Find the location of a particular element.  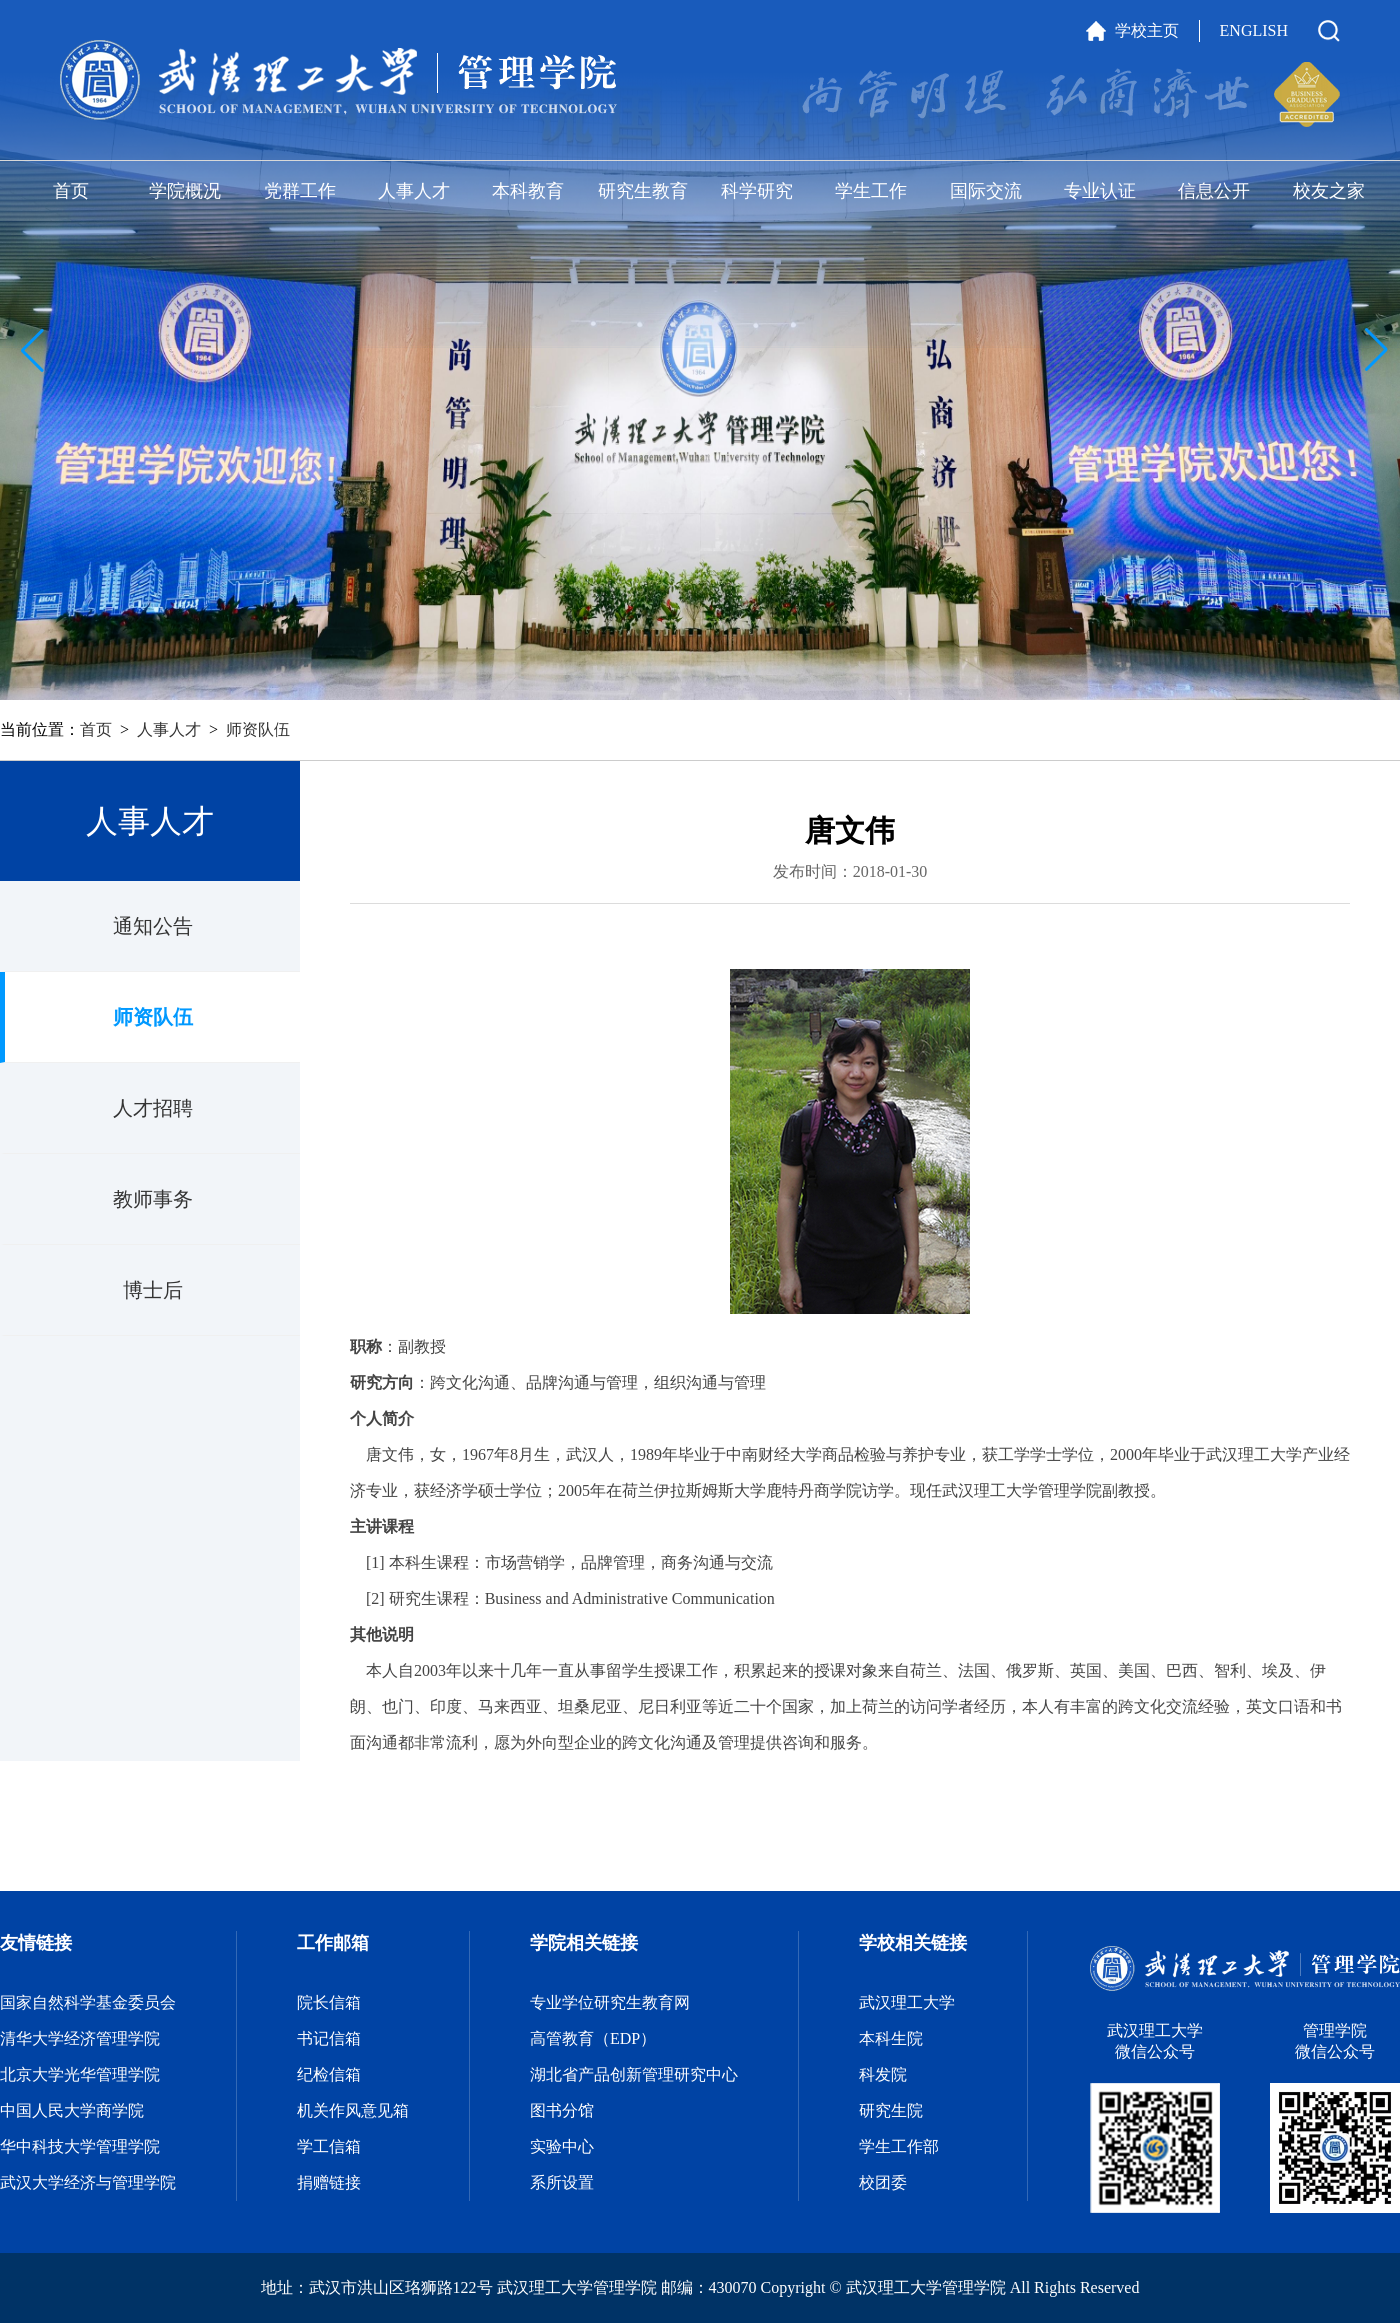

纪检信箱 is located at coordinates (329, 2074).